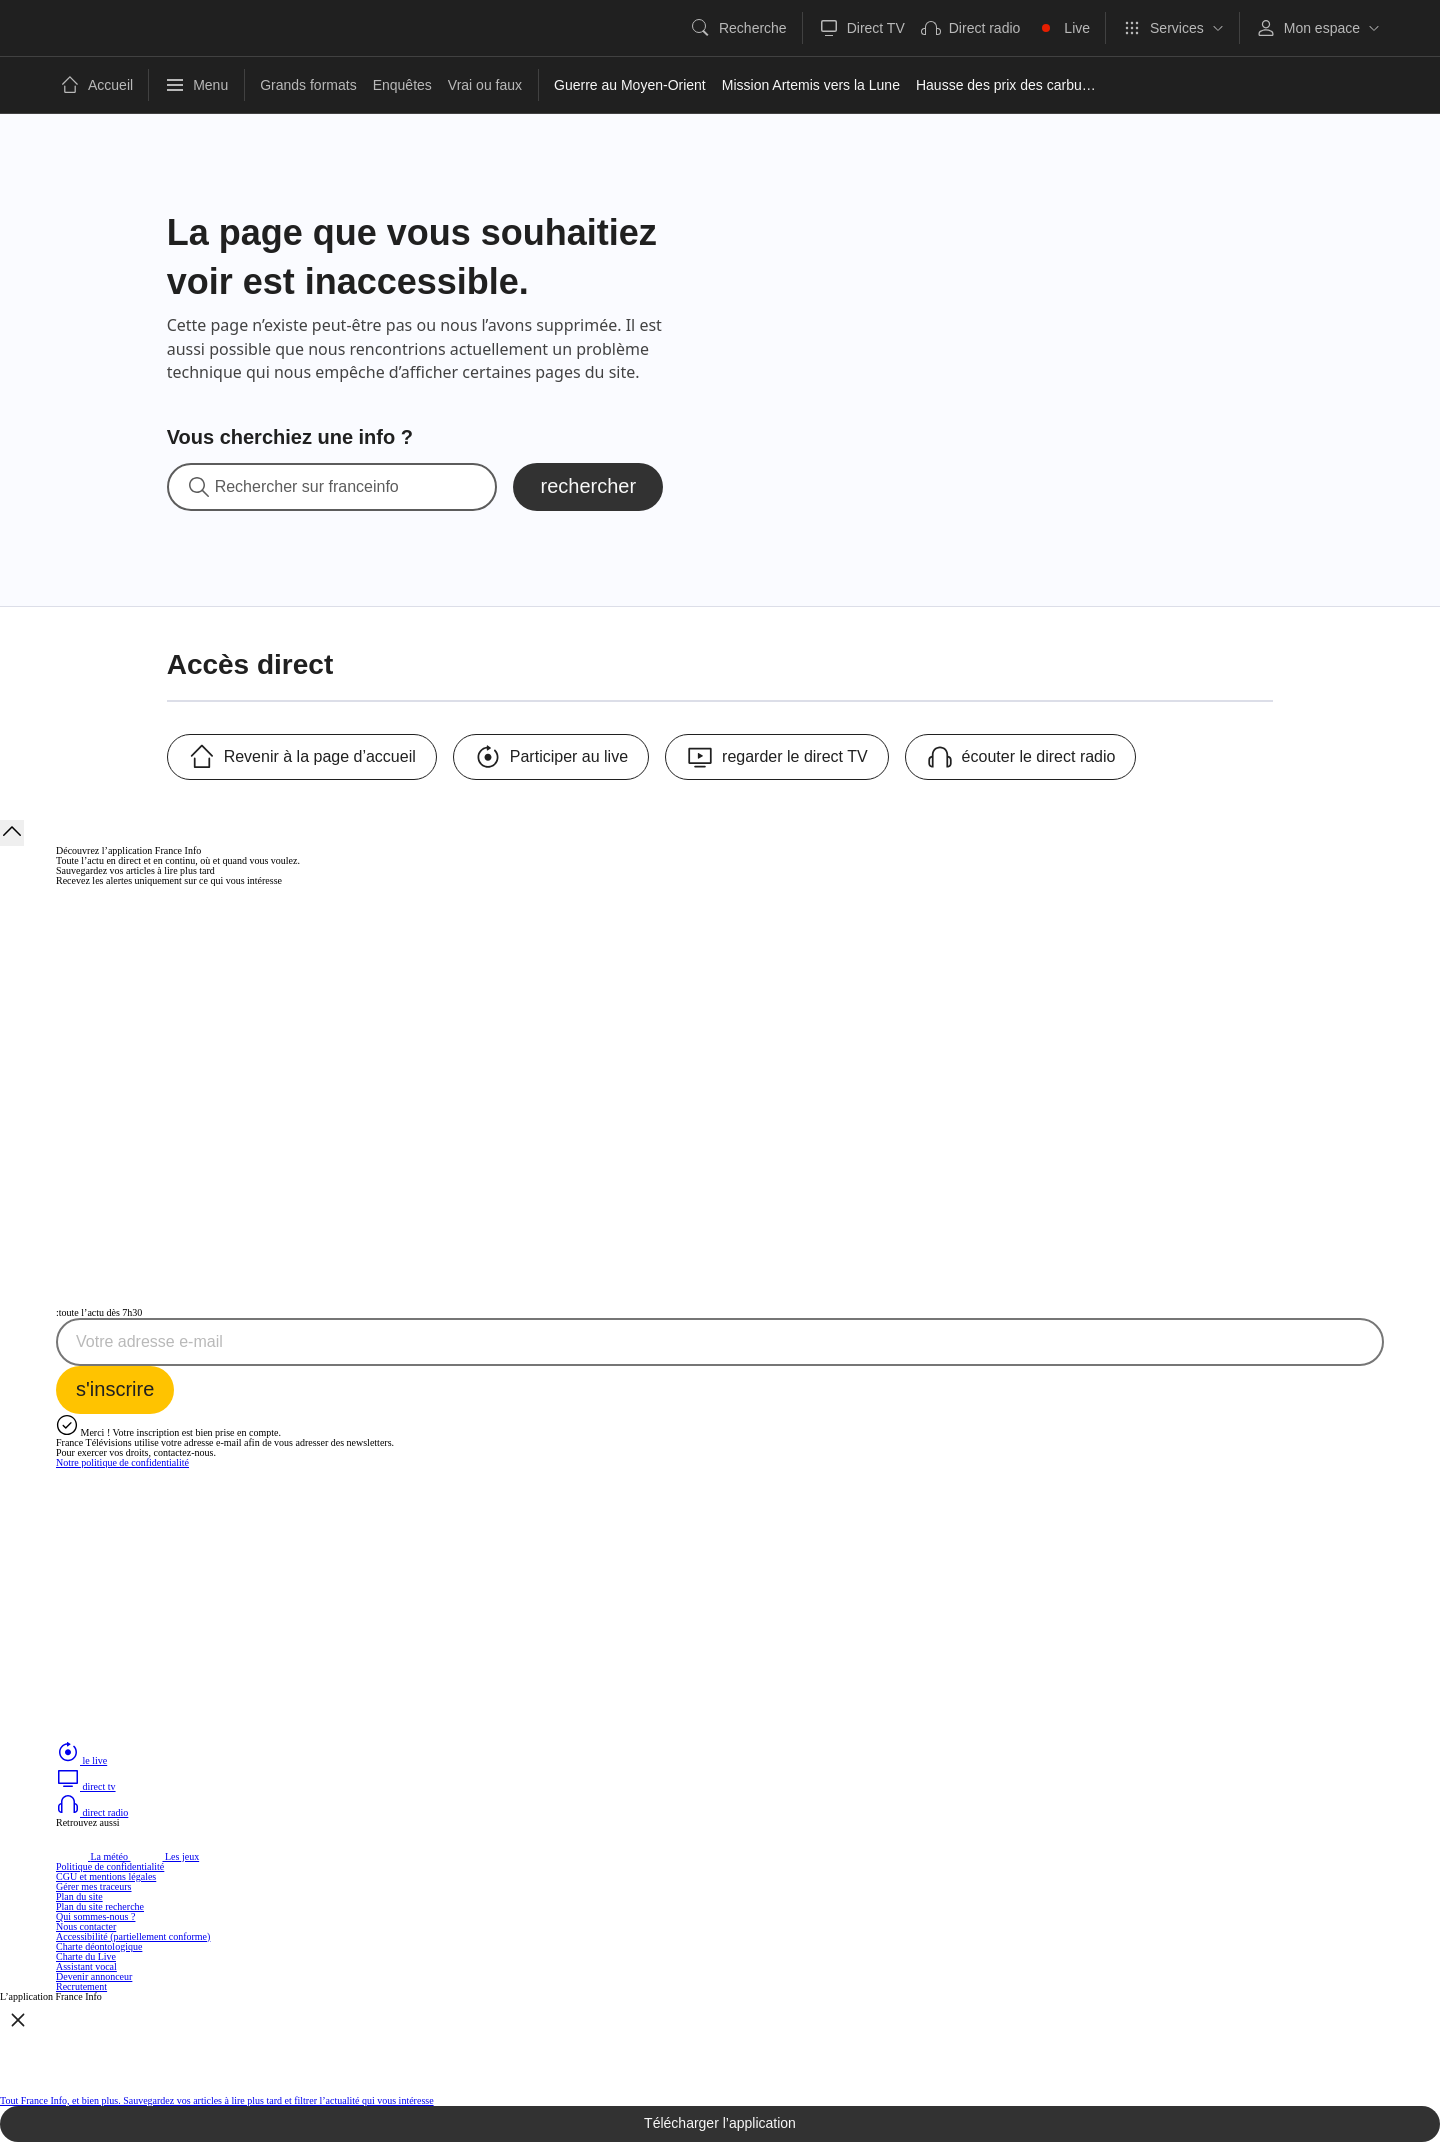 The image size is (1440, 2142). I want to click on Rechercher sur franceinfo, so click(307, 487).